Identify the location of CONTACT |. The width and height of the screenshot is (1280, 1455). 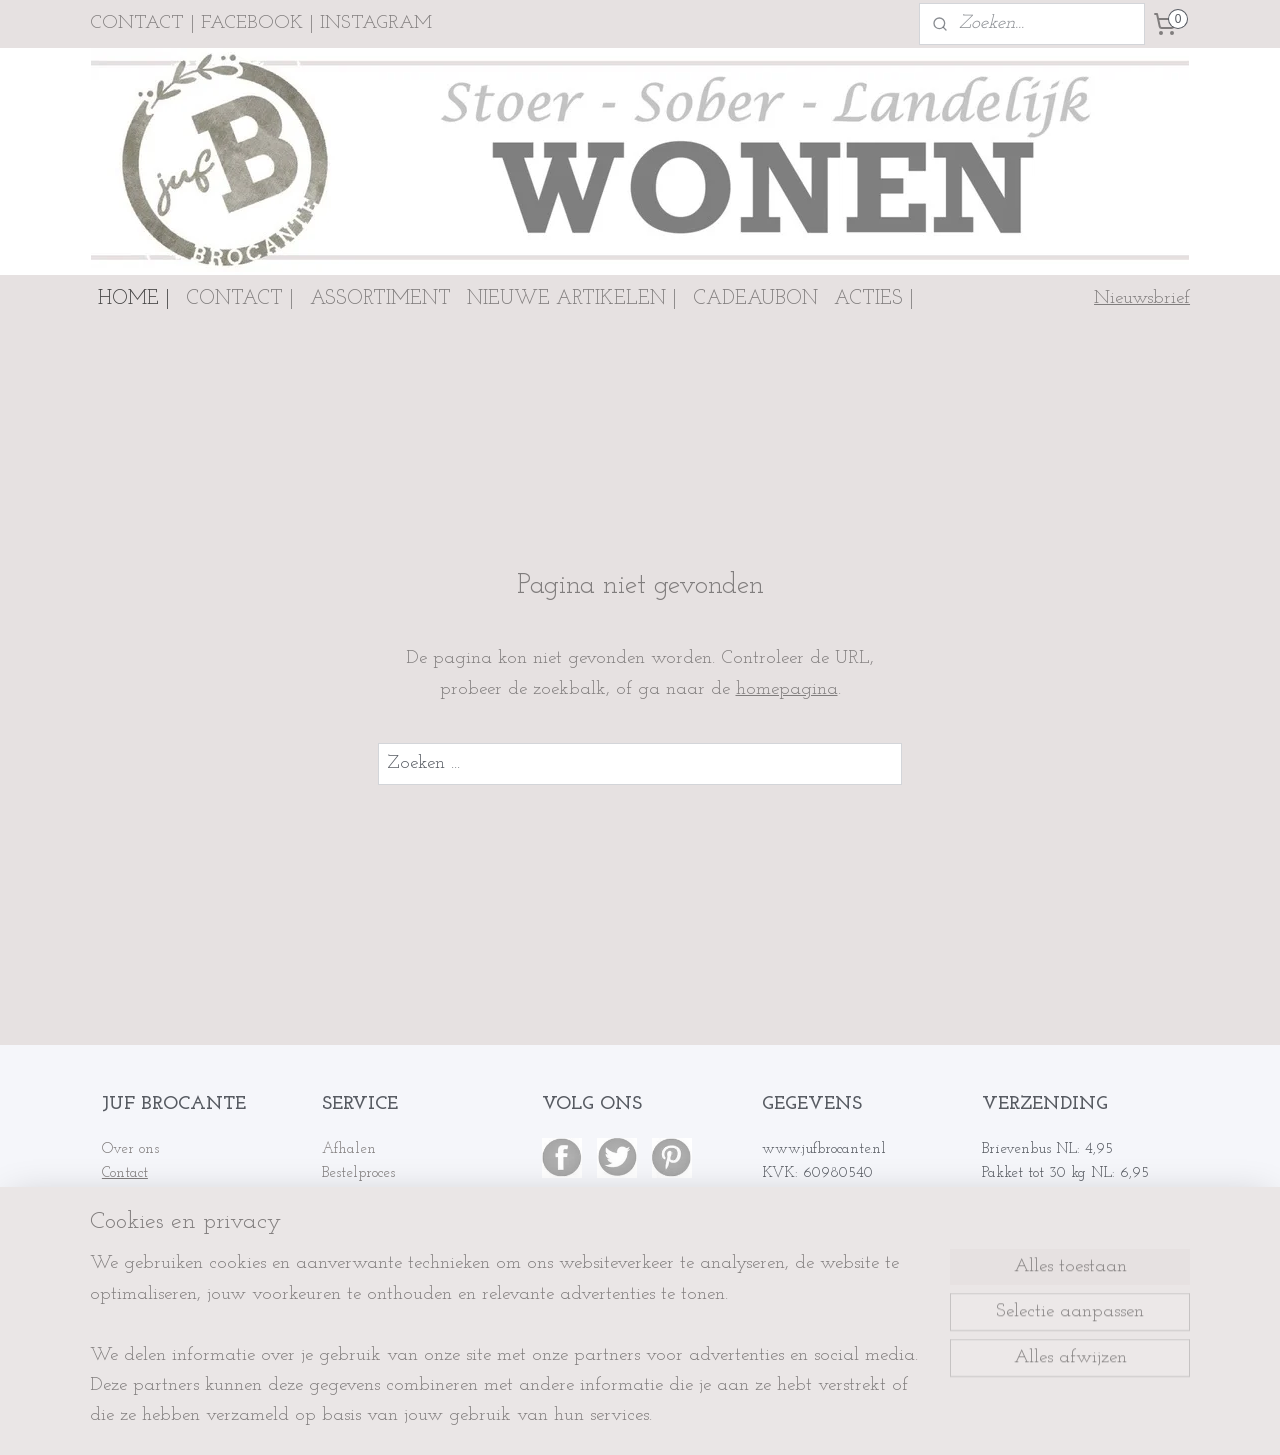
(240, 299).